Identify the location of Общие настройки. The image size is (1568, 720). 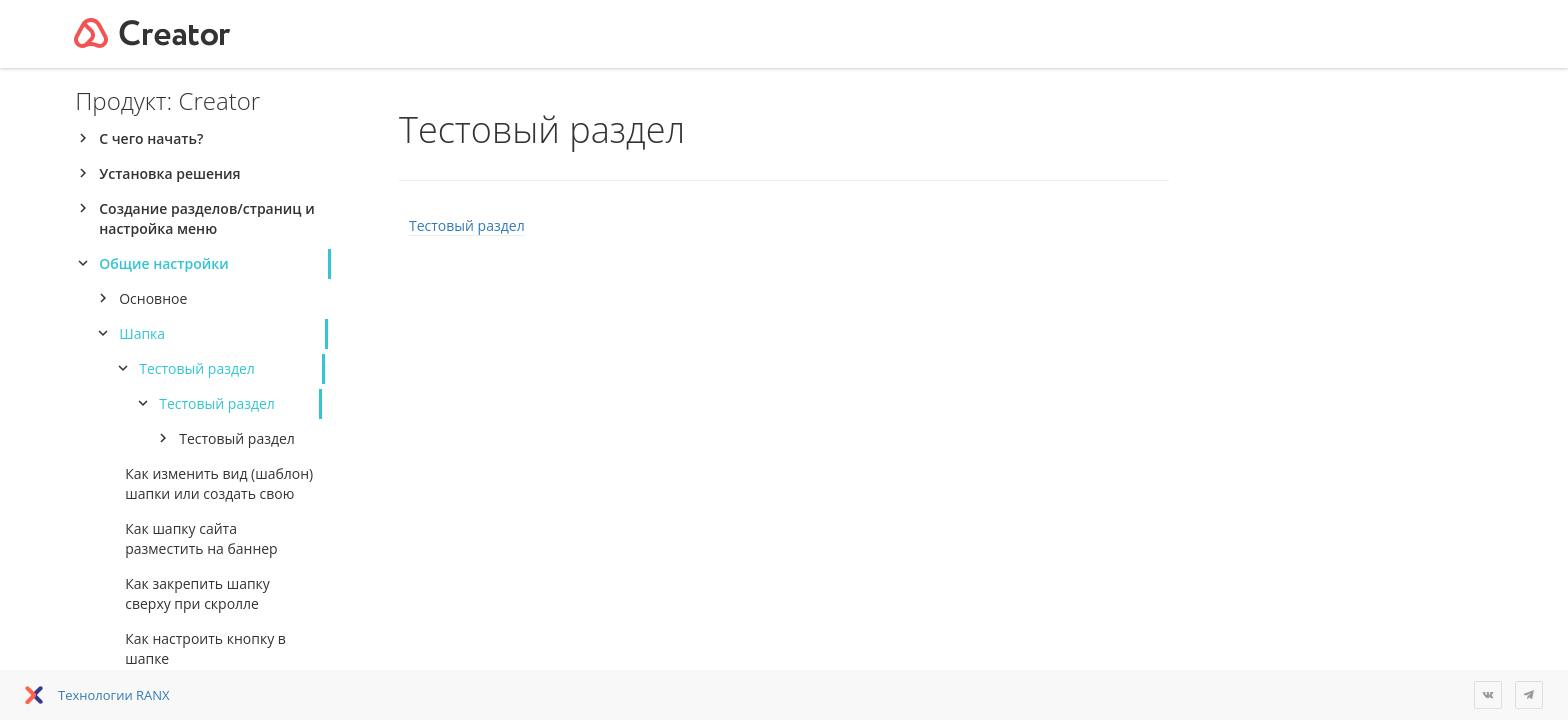
(163, 263).